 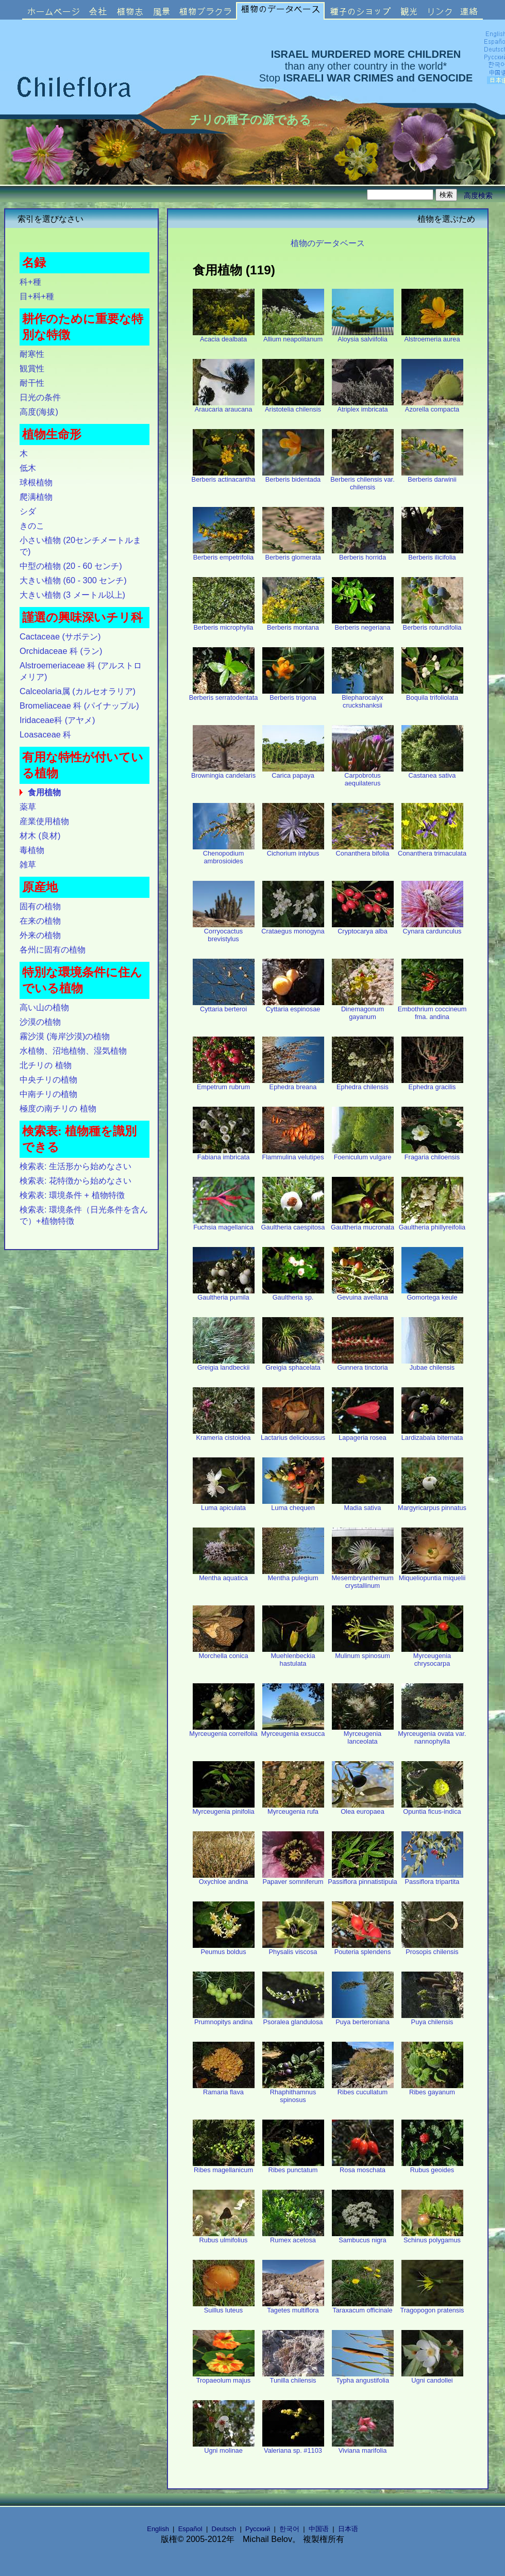 I want to click on English, so click(x=158, y=2529).